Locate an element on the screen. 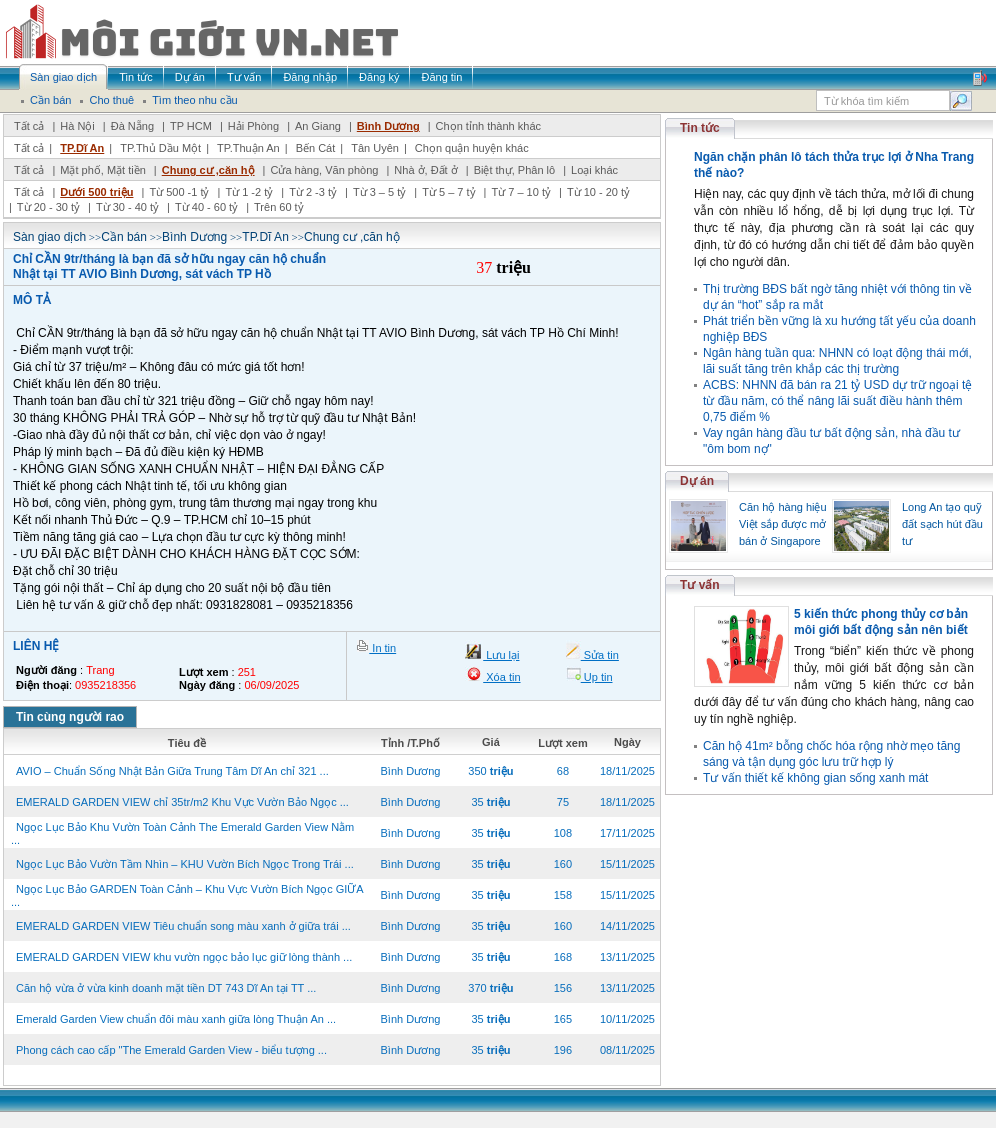  Long An tạo quỹ đất sạch hút đầu tư is located at coordinates (942, 524).